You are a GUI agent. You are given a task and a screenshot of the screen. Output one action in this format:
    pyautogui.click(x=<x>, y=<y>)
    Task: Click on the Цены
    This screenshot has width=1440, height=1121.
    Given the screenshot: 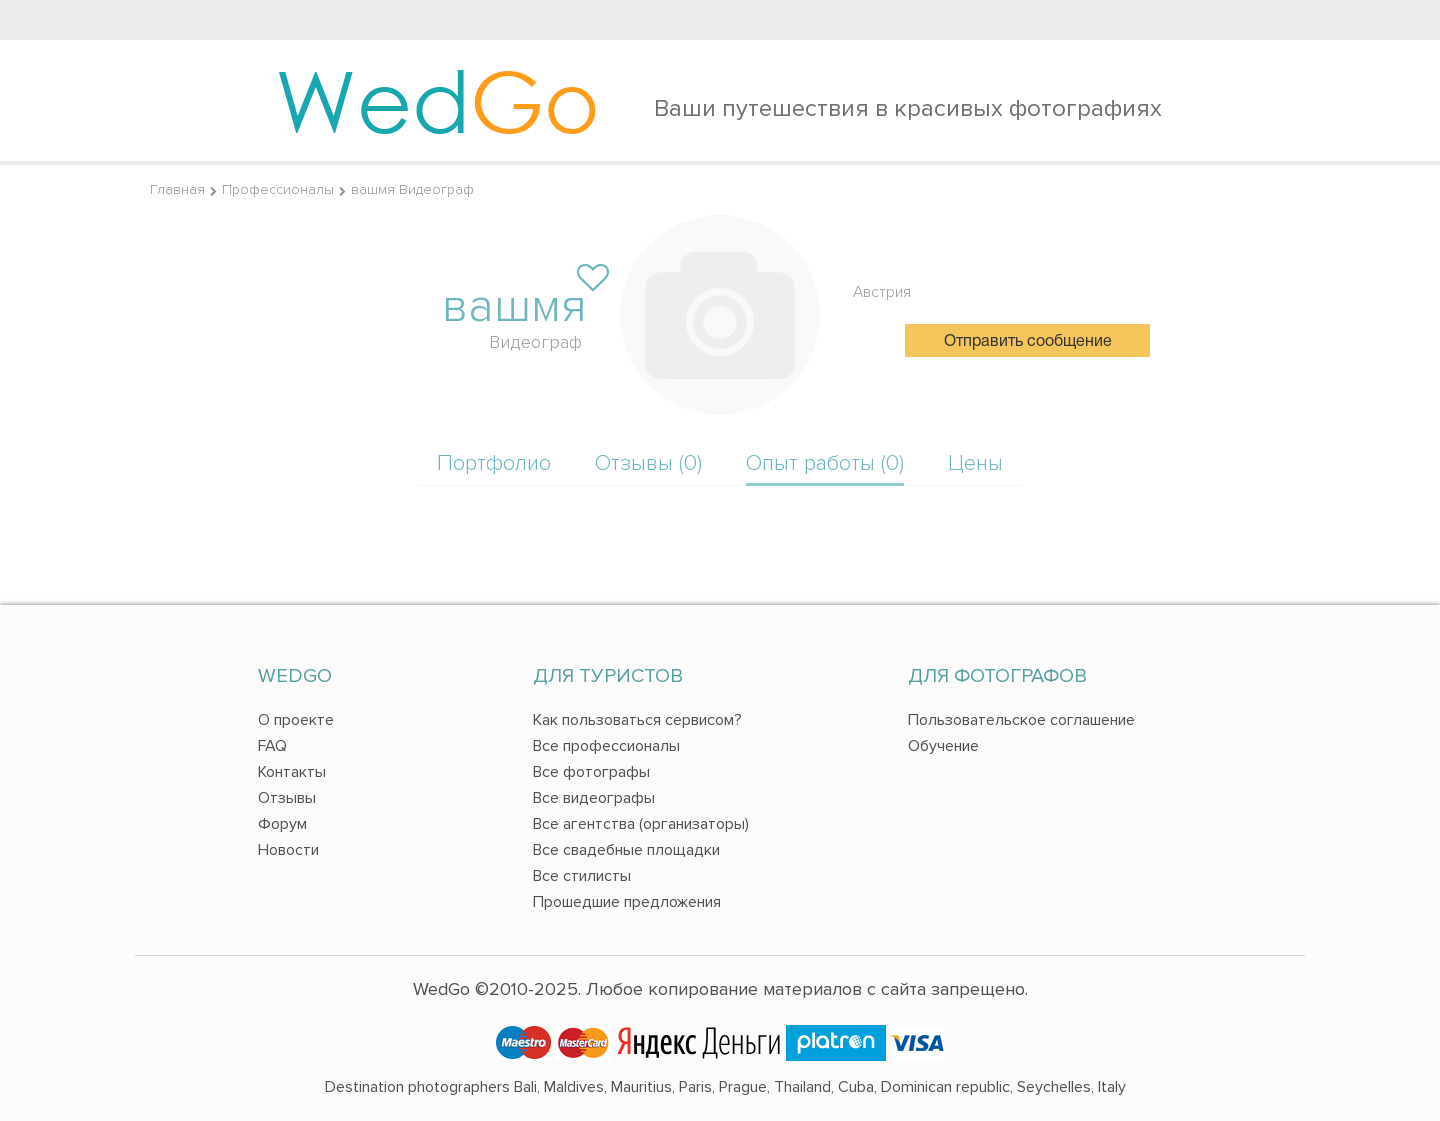 What is the action you would take?
    pyautogui.click(x=975, y=463)
    